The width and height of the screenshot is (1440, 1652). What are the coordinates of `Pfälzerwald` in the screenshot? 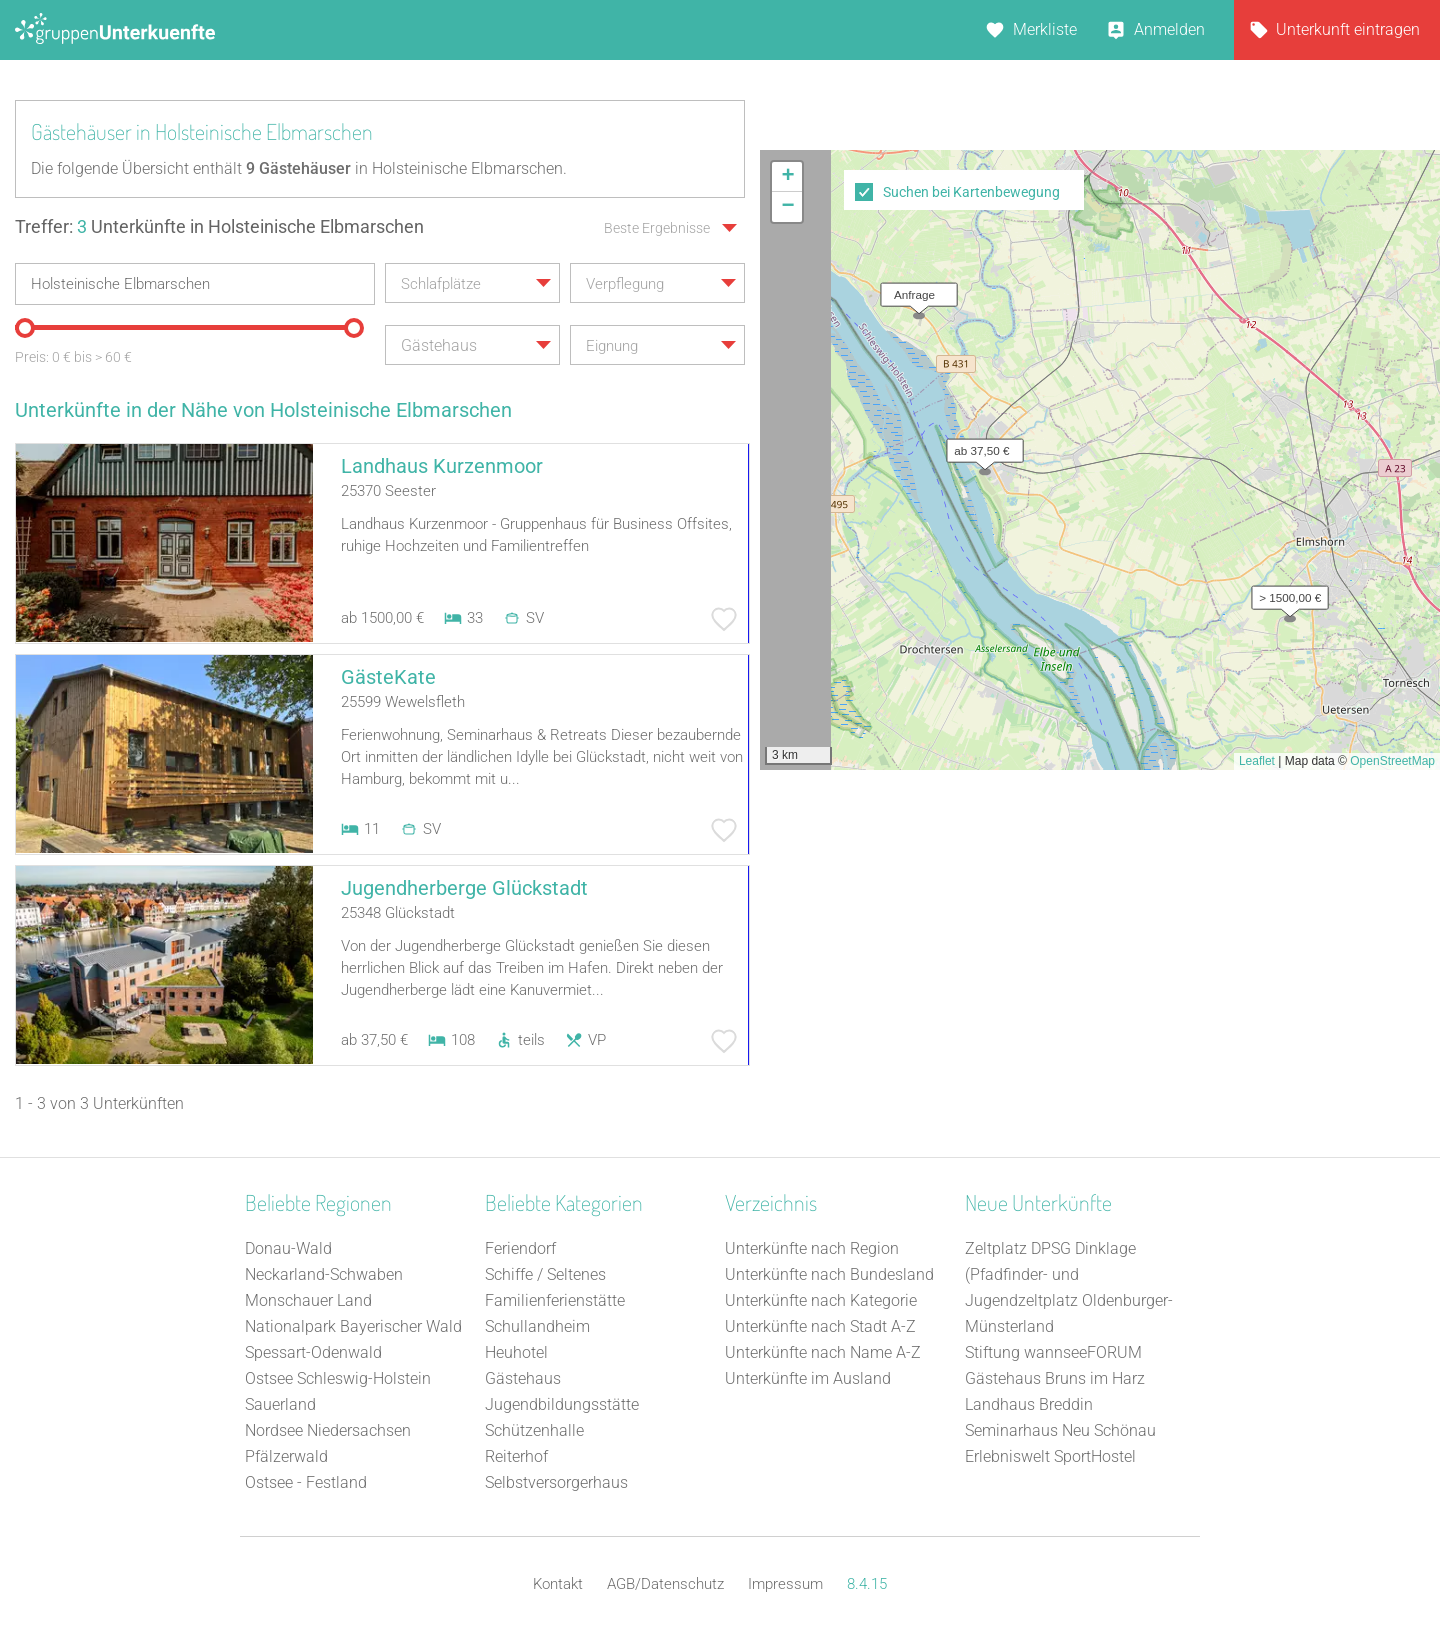 It's located at (286, 1456).